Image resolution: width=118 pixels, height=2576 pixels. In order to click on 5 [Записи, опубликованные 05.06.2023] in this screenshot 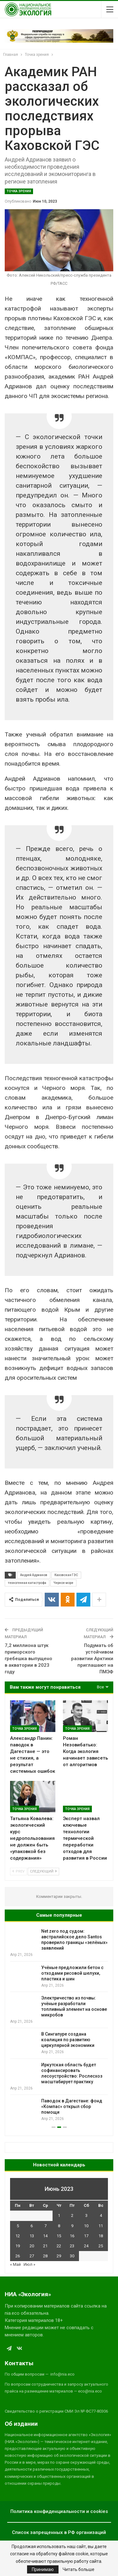, I will do `click(18, 2225)`.